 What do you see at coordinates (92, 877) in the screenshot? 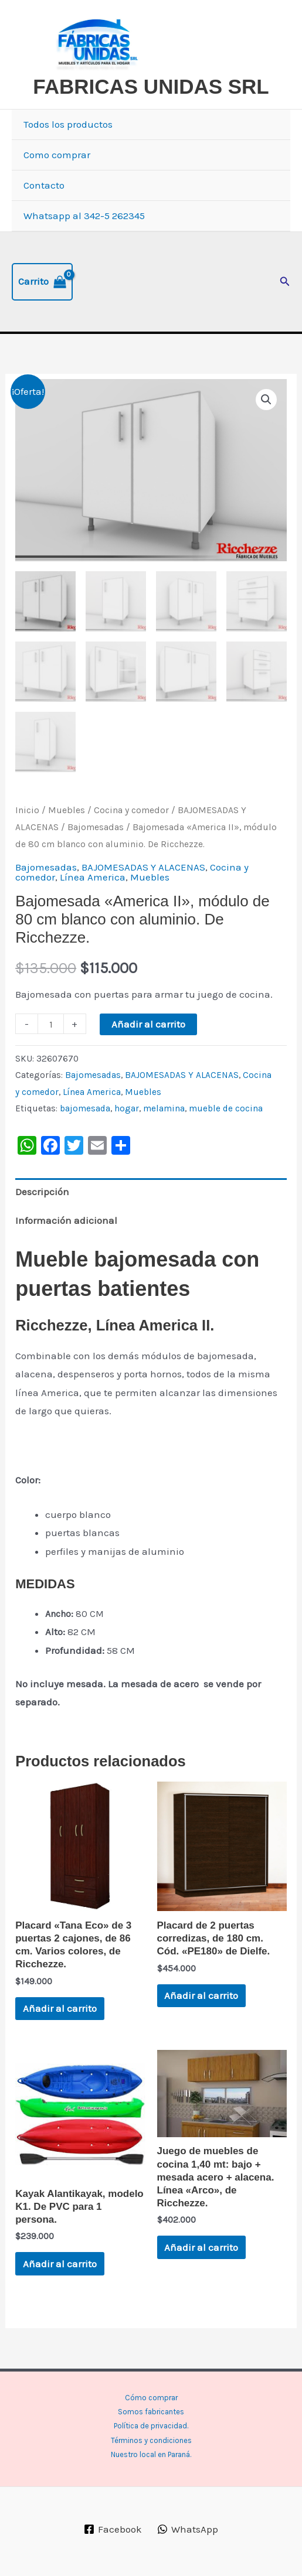
I see `Línea America` at bounding box center [92, 877].